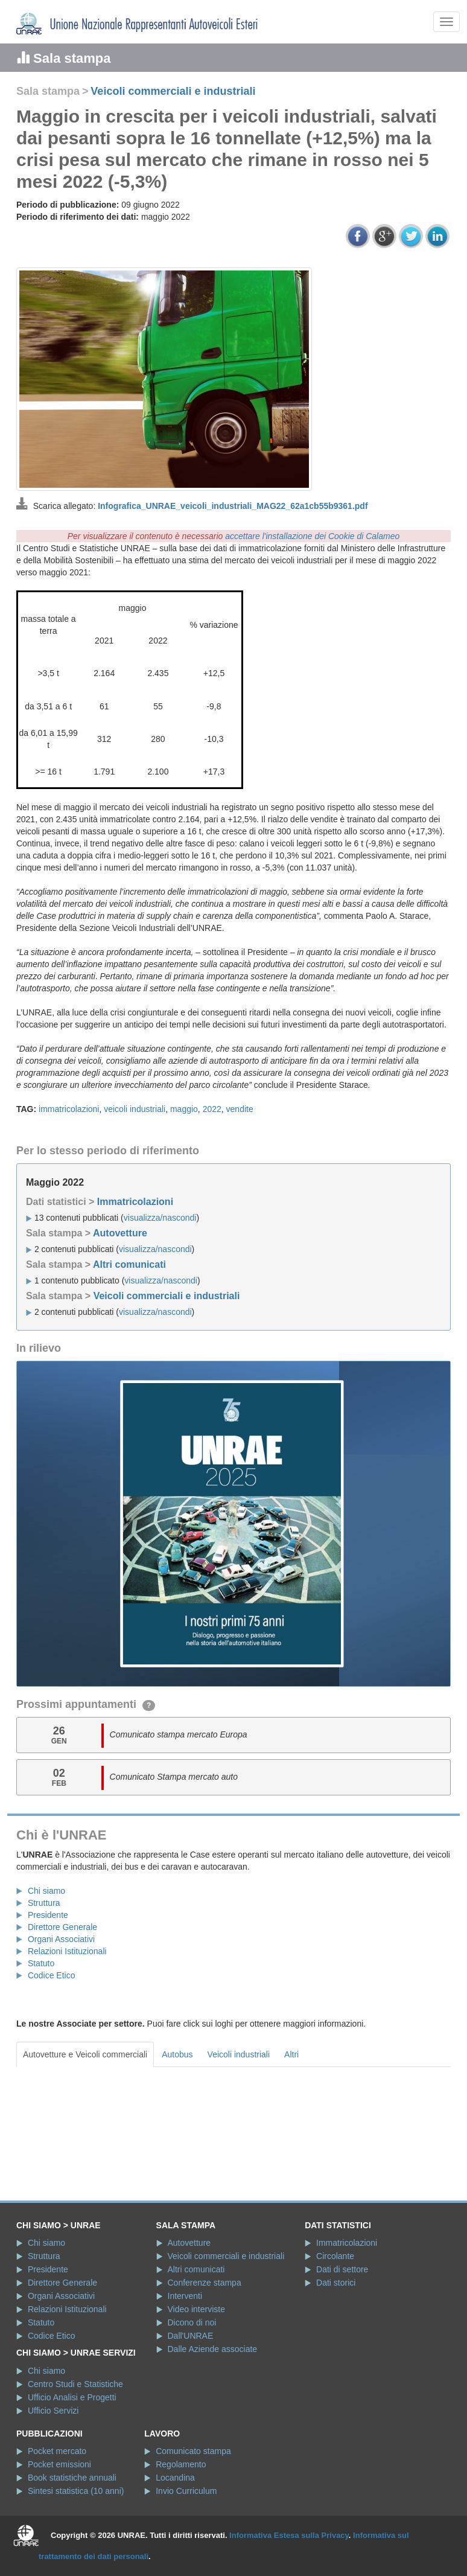 Image resolution: width=467 pixels, height=2576 pixels. Describe the element at coordinates (335, 2282) in the screenshot. I see `Dati storici` at that location.